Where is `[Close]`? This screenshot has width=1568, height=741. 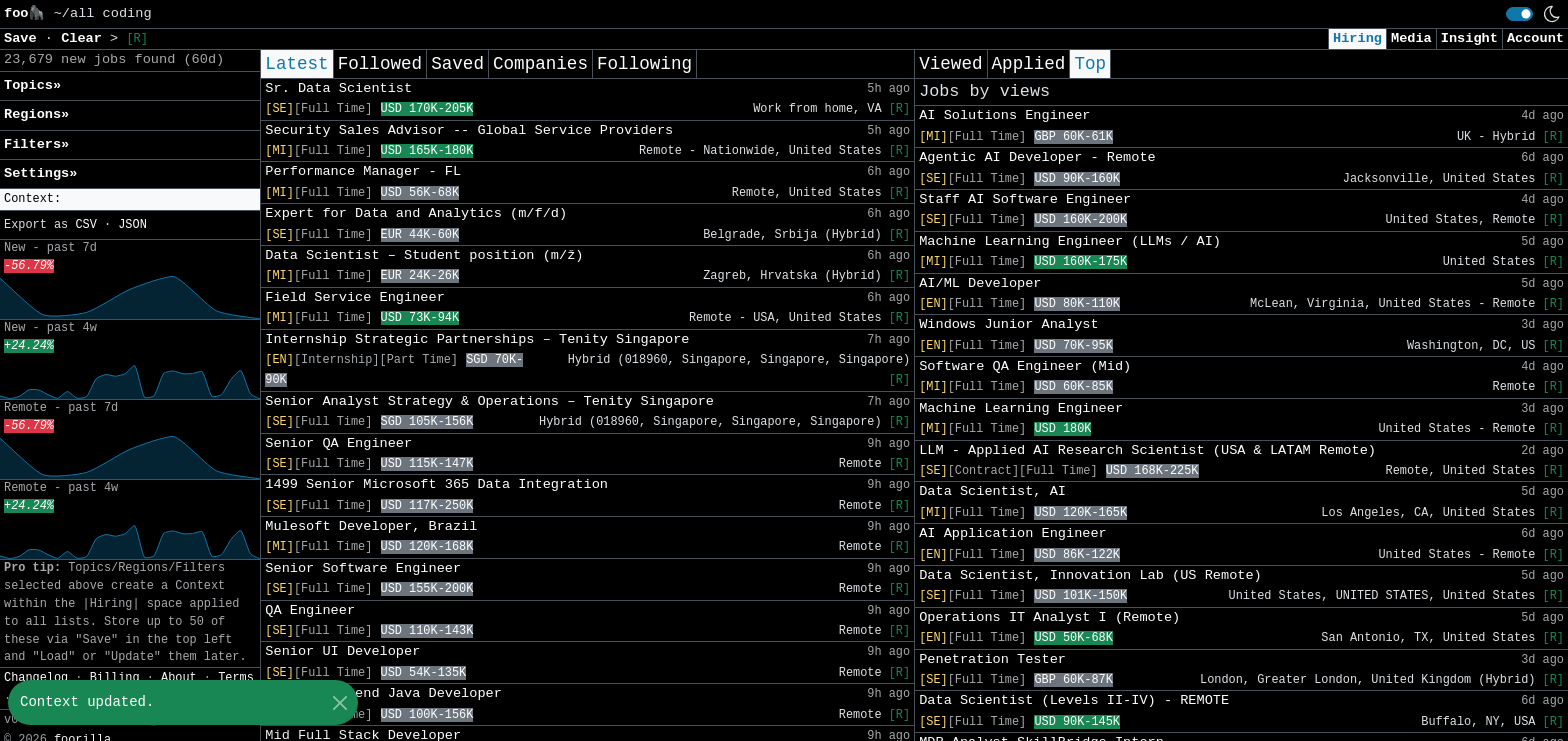
[Close] is located at coordinates (339, 702).